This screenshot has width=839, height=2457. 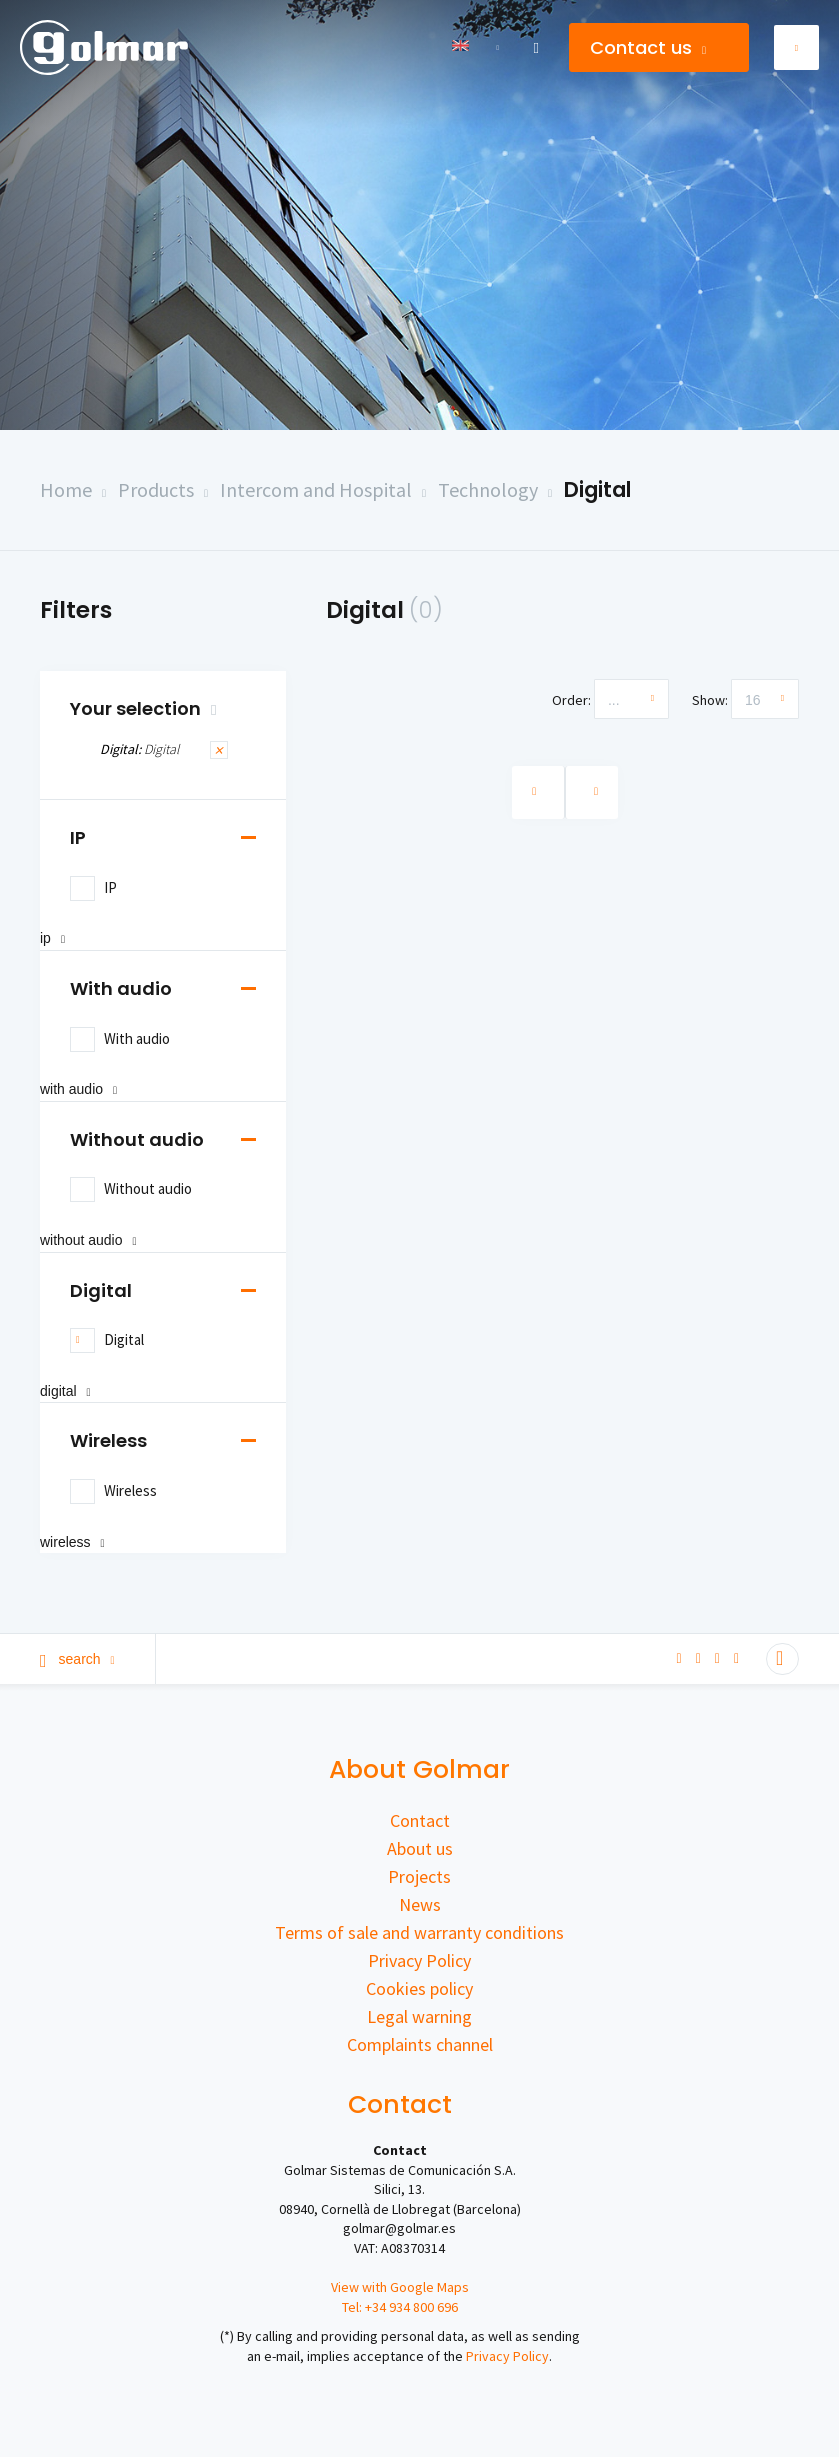 What do you see at coordinates (488, 489) in the screenshot?
I see `Technology` at bounding box center [488, 489].